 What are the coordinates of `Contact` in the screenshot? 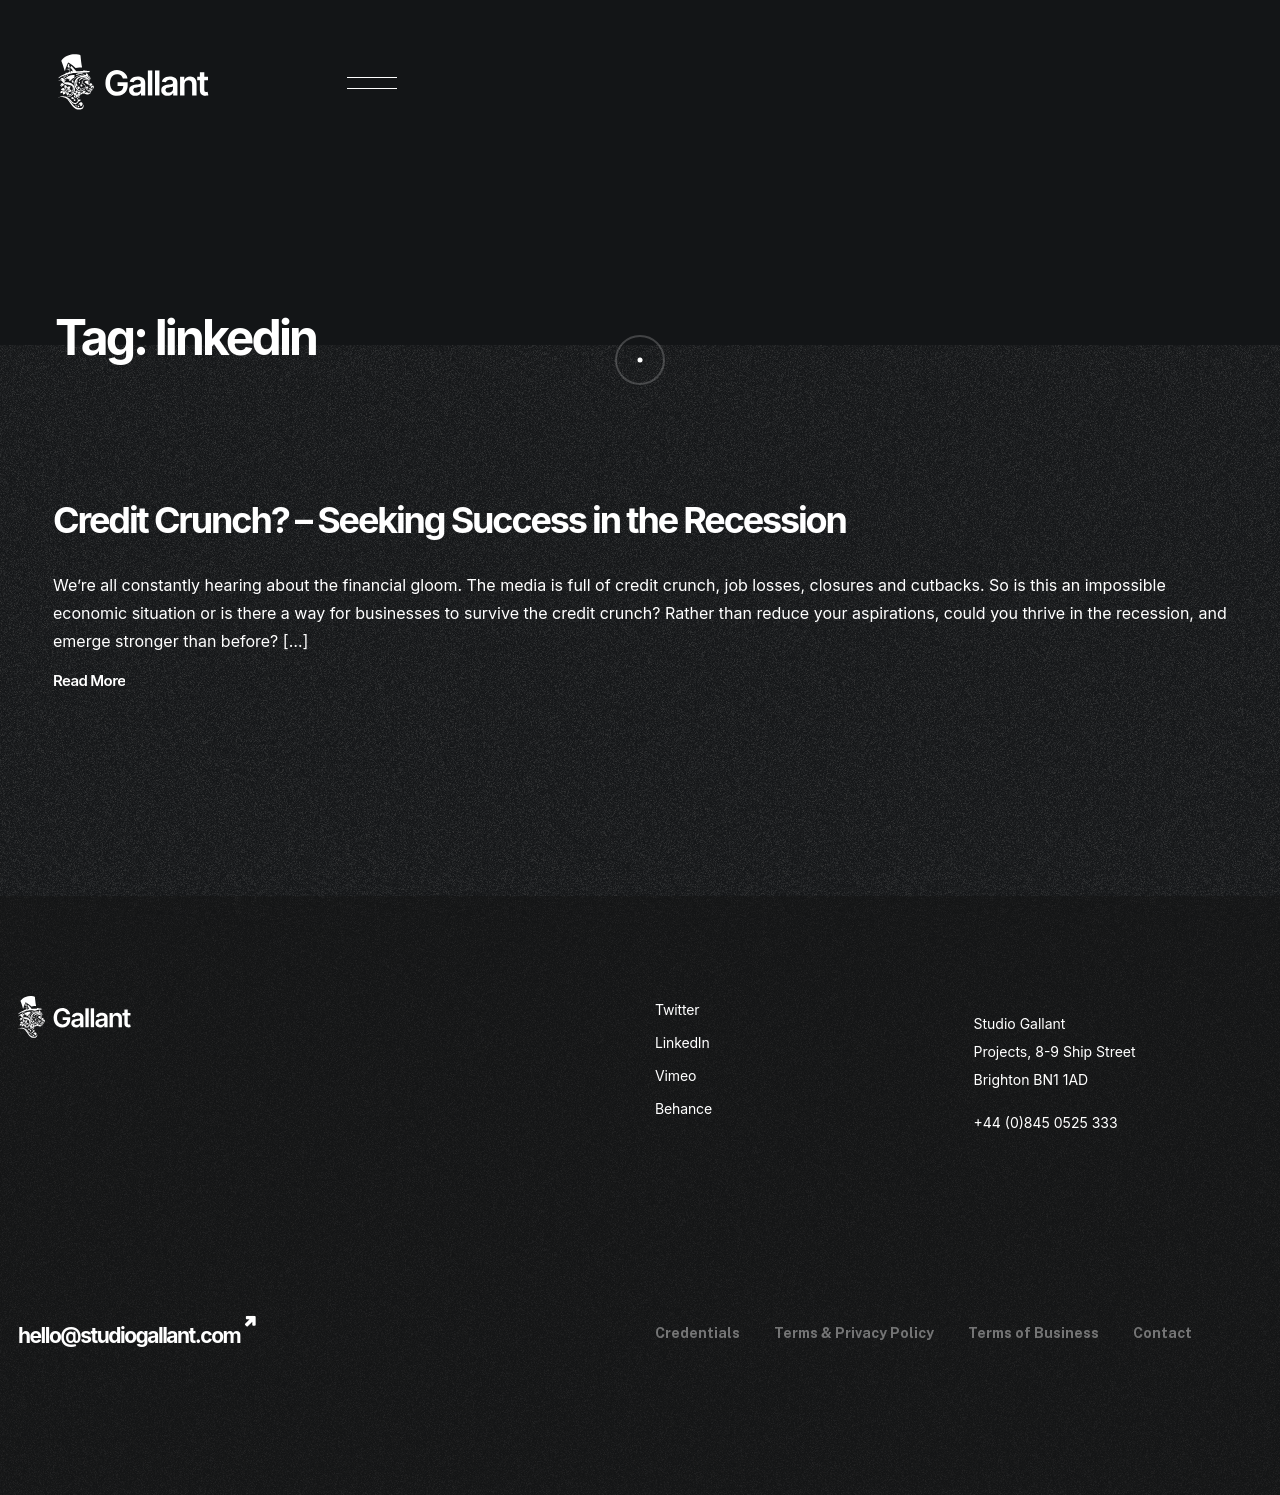 It's located at (1162, 1333).